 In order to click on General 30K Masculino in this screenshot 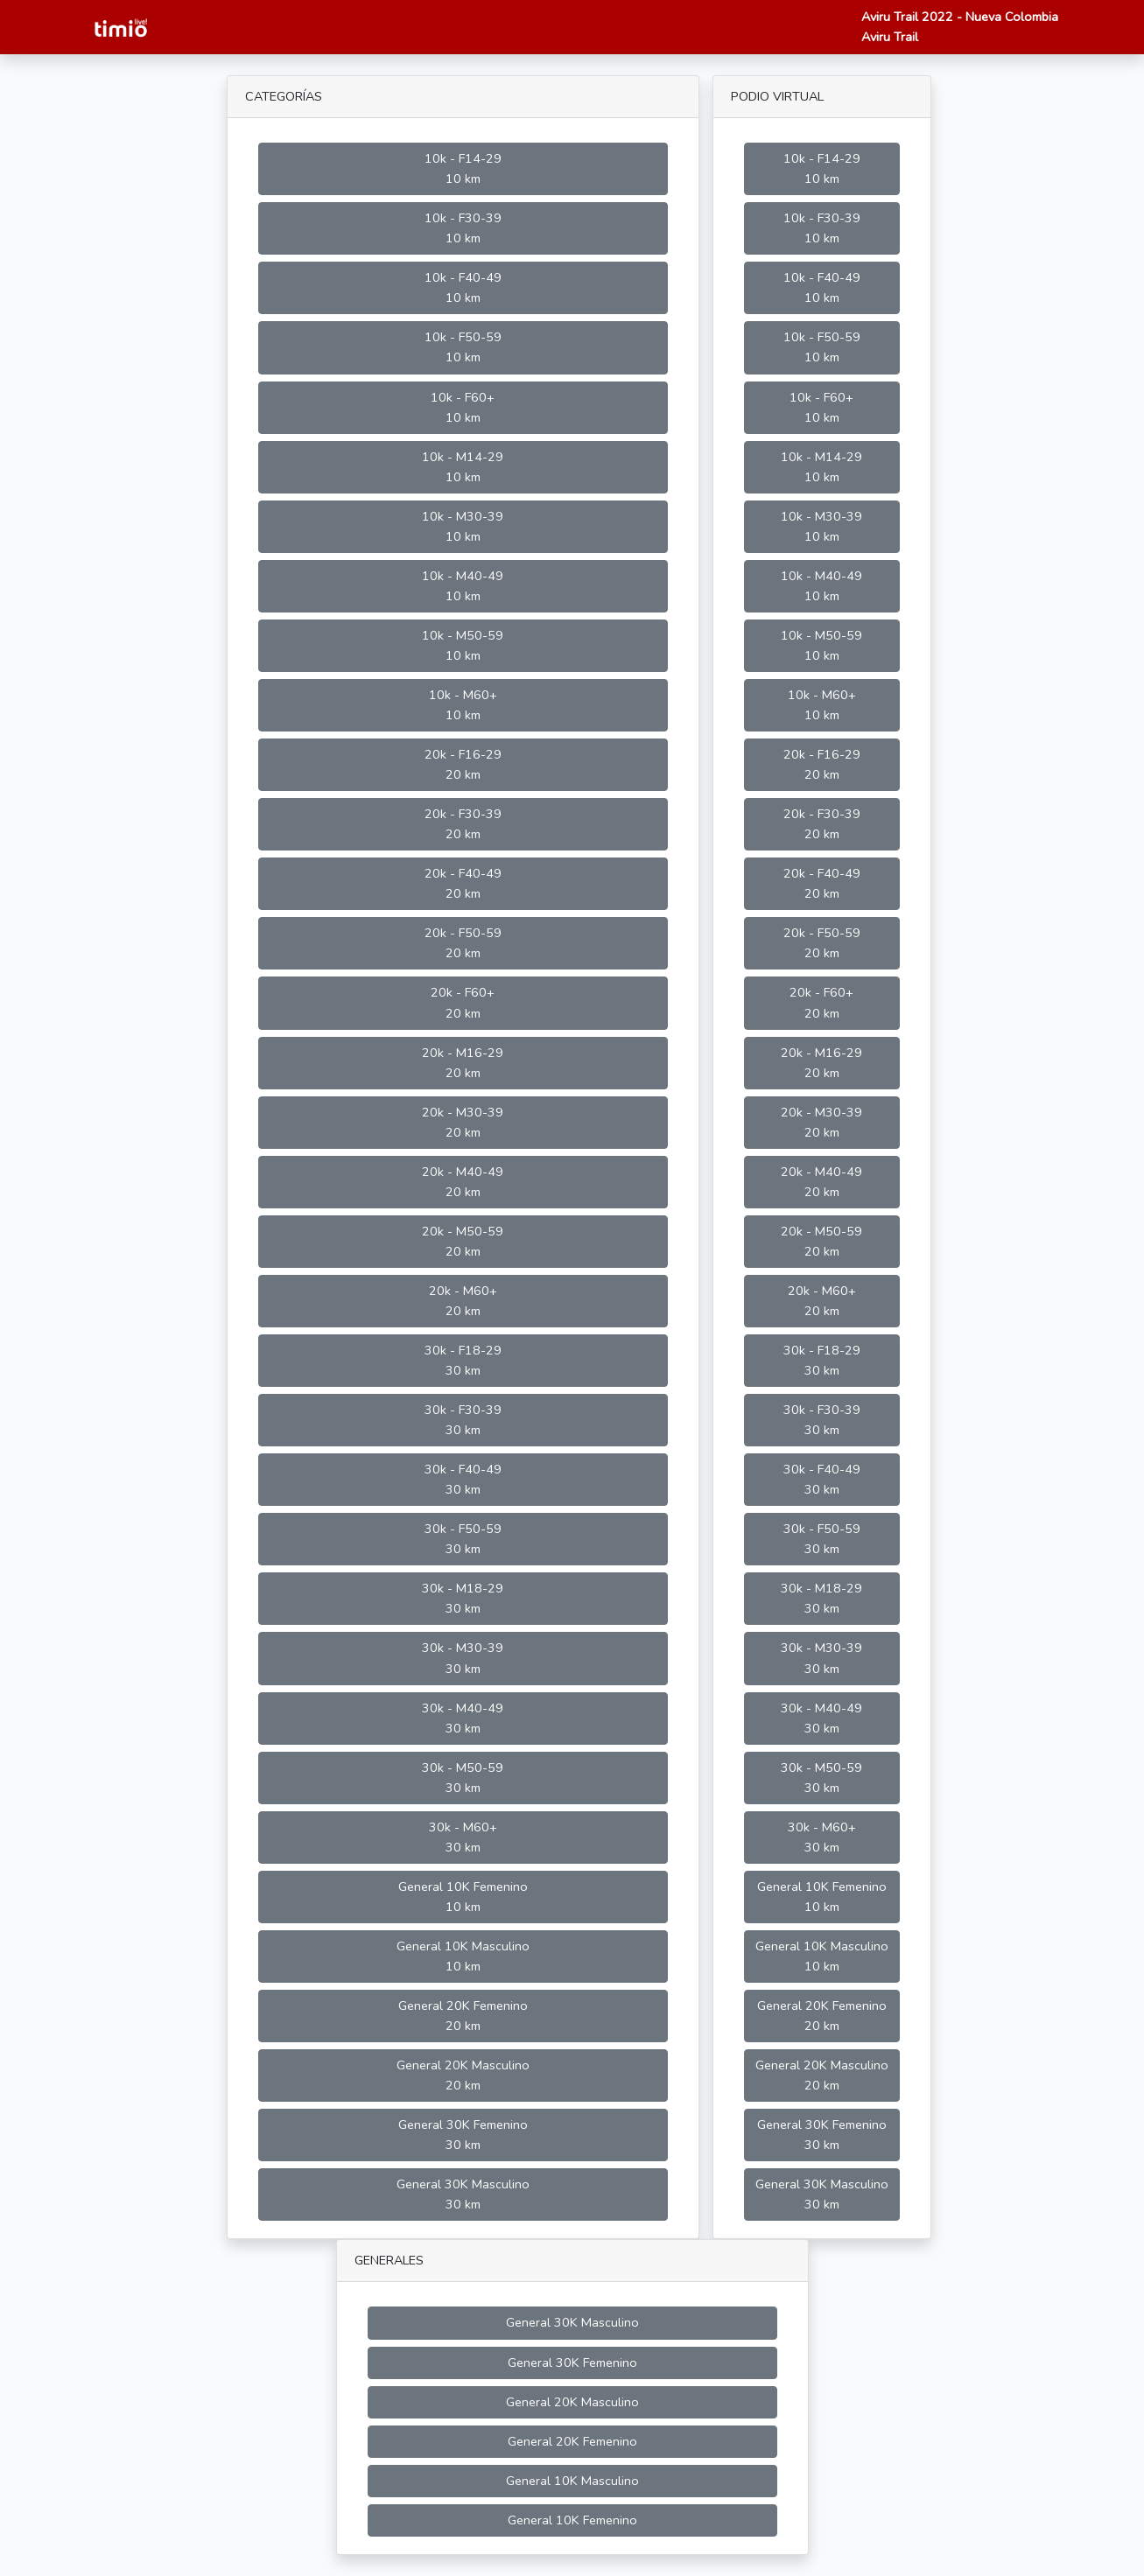, I will do `click(572, 2322)`.